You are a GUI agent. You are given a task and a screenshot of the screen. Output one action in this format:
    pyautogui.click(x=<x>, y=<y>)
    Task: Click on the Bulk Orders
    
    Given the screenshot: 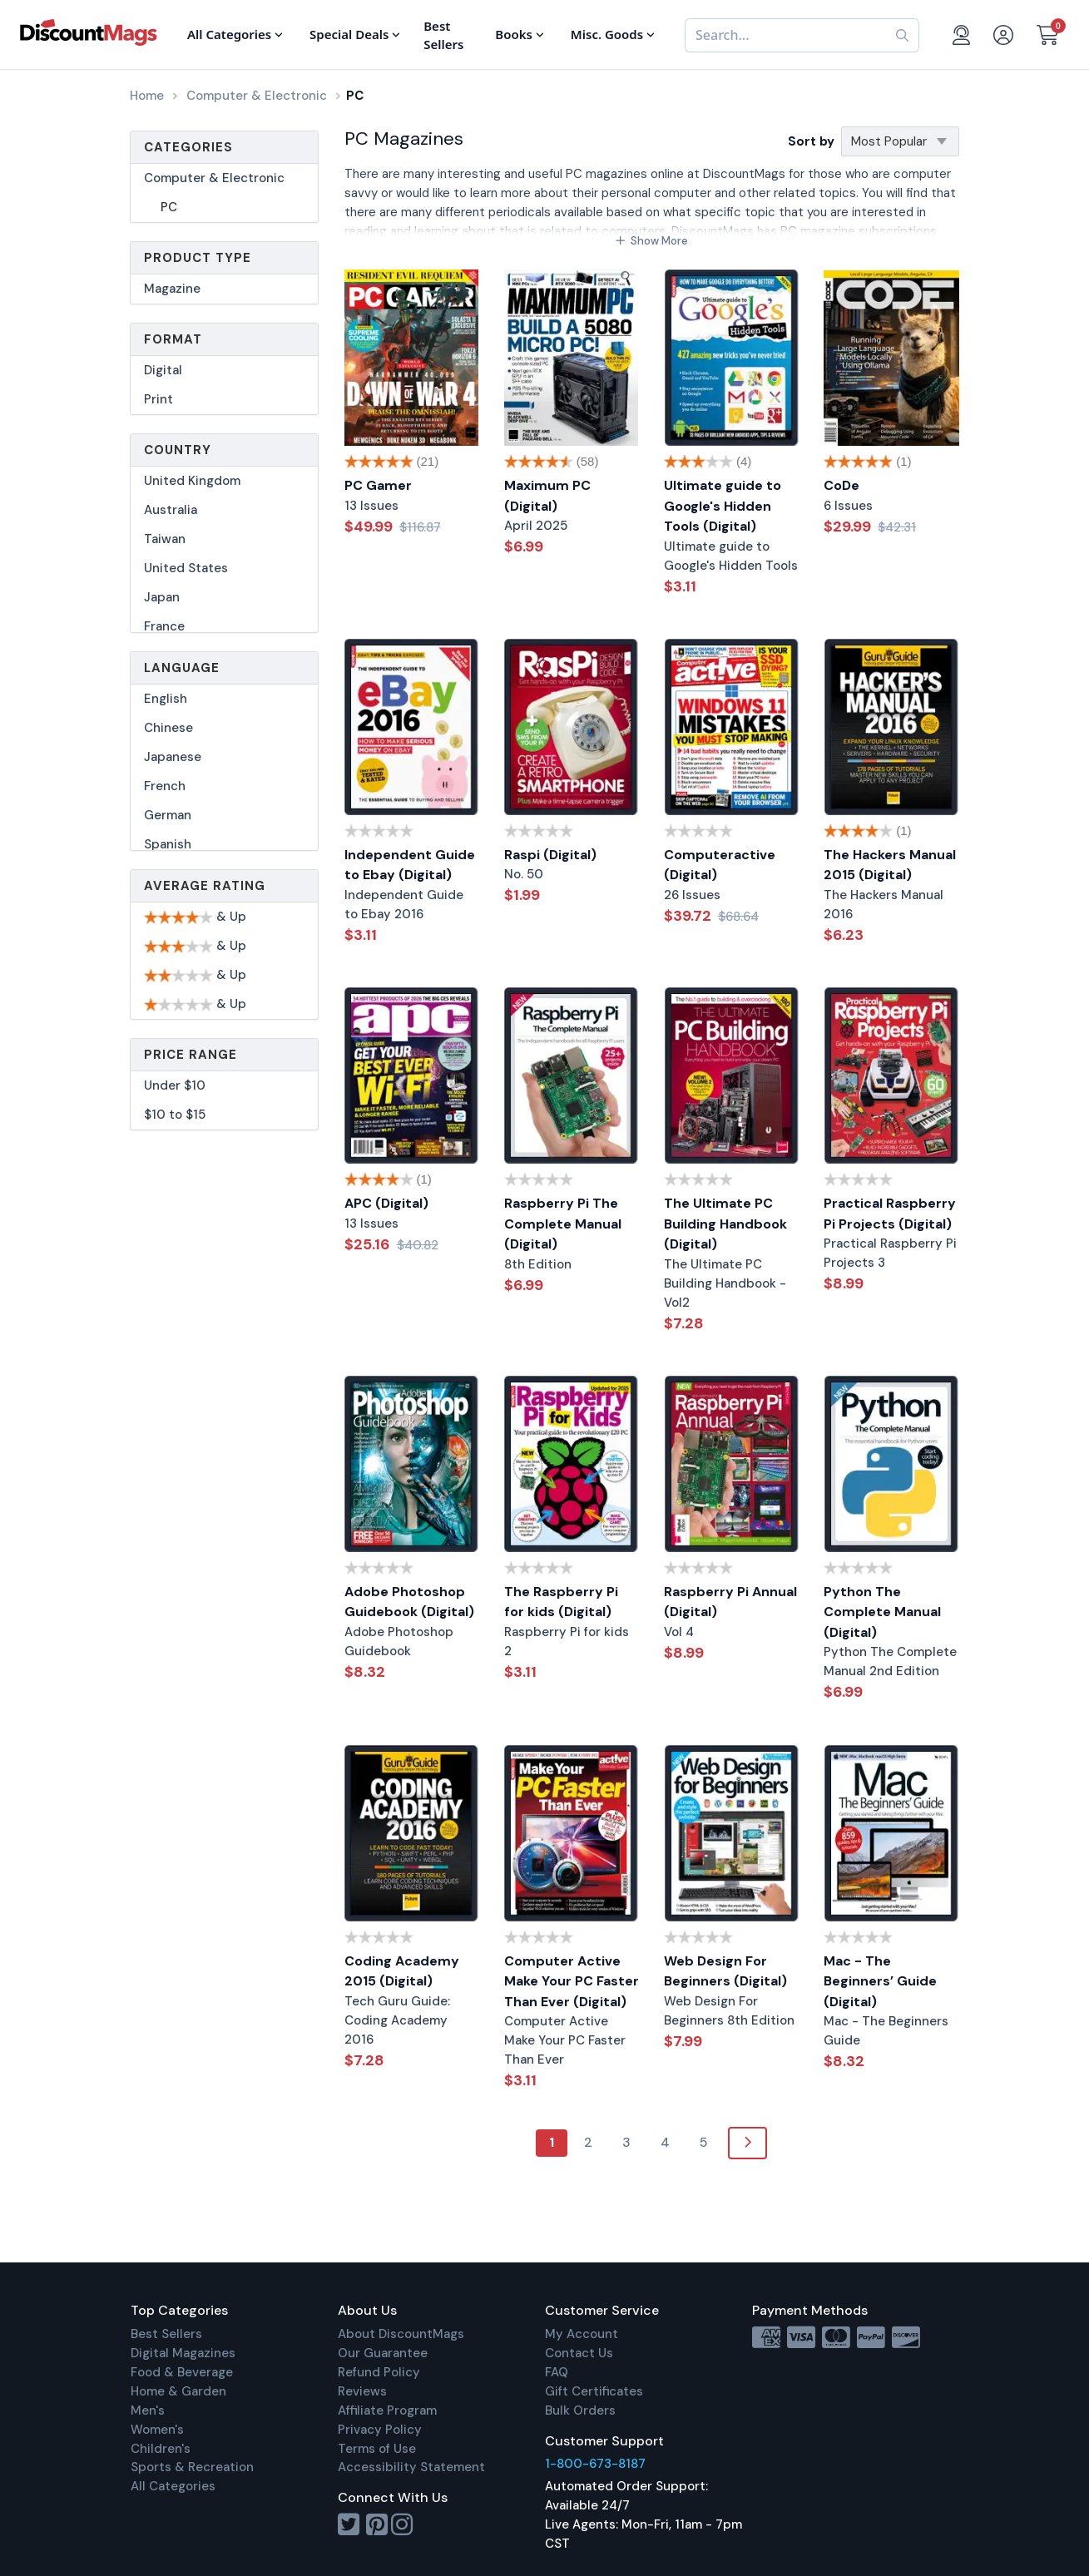 What is the action you would take?
    pyautogui.click(x=580, y=2410)
    